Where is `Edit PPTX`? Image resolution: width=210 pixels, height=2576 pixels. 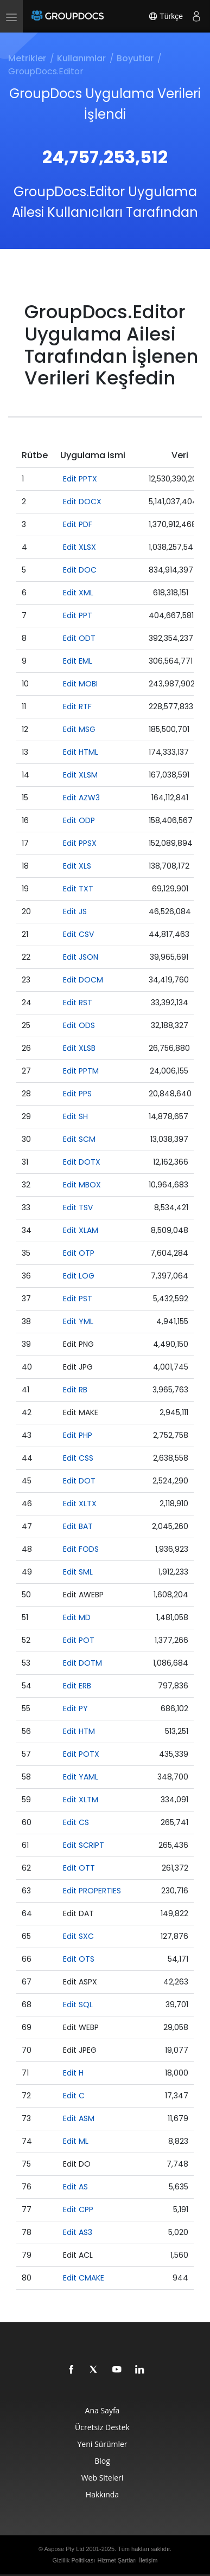 Edit PPTX is located at coordinates (80, 478).